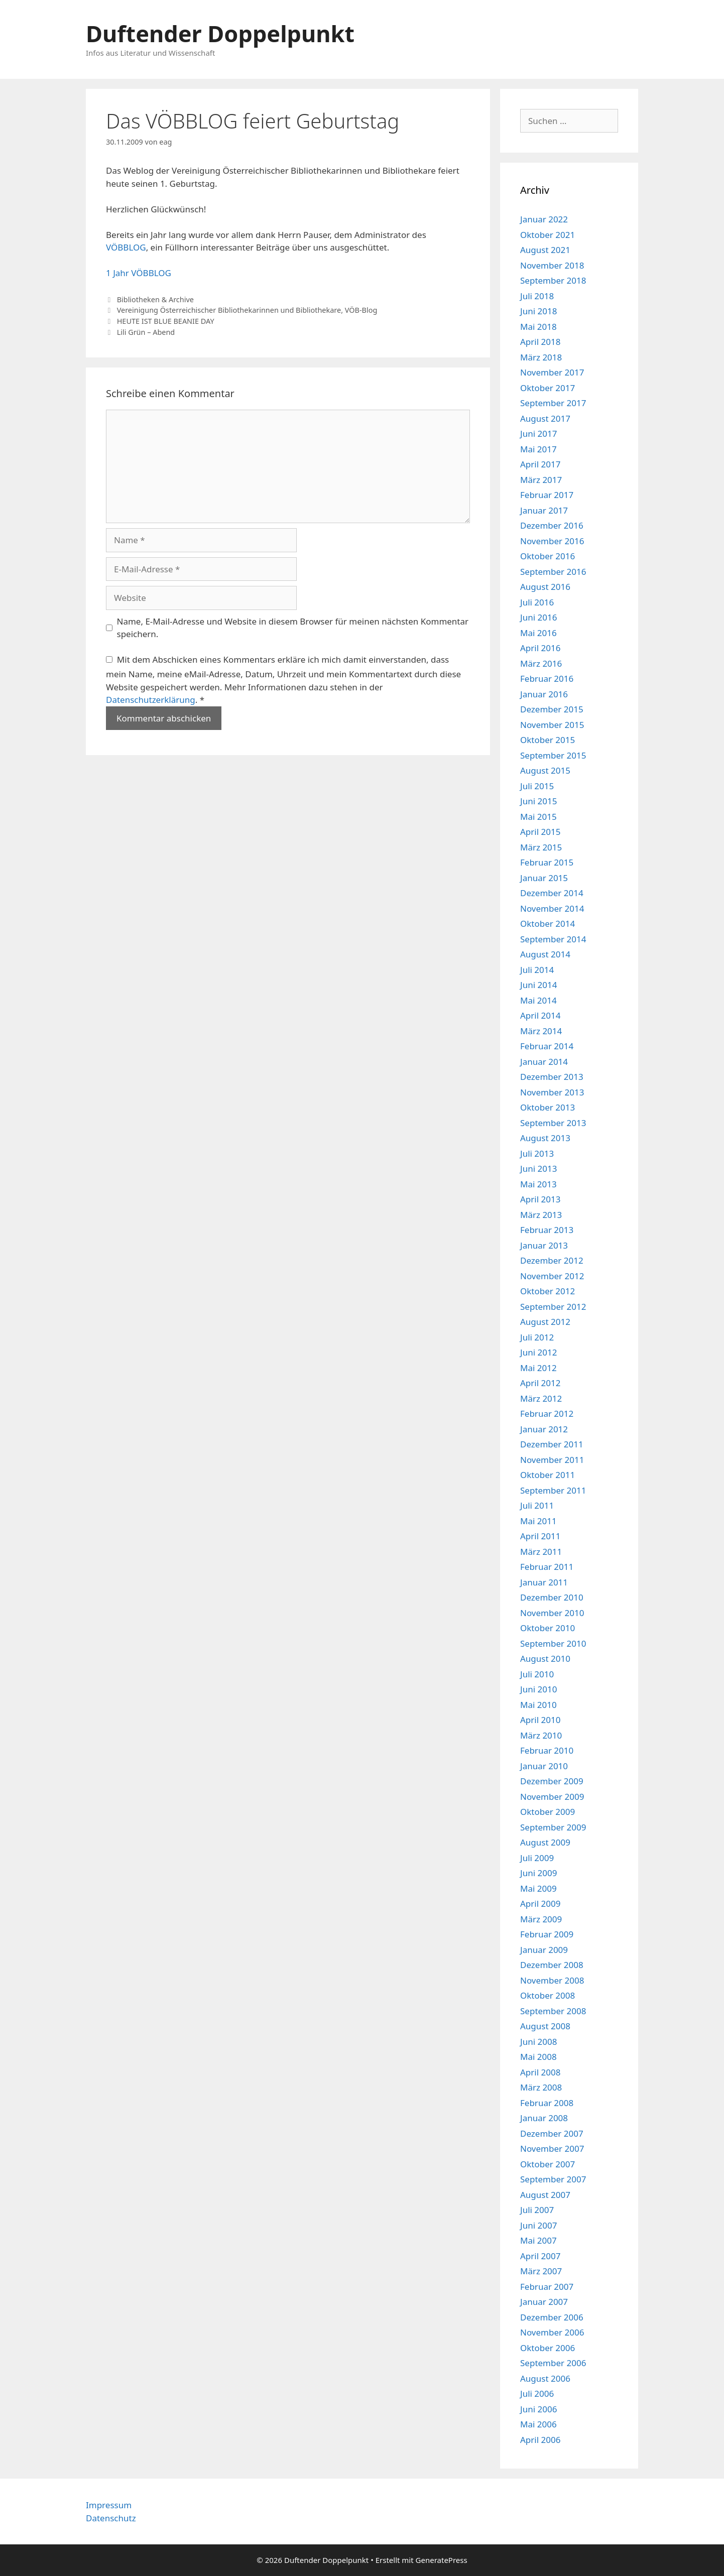 The width and height of the screenshot is (724, 2576). What do you see at coordinates (552, 724) in the screenshot?
I see `November 2015` at bounding box center [552, 724].